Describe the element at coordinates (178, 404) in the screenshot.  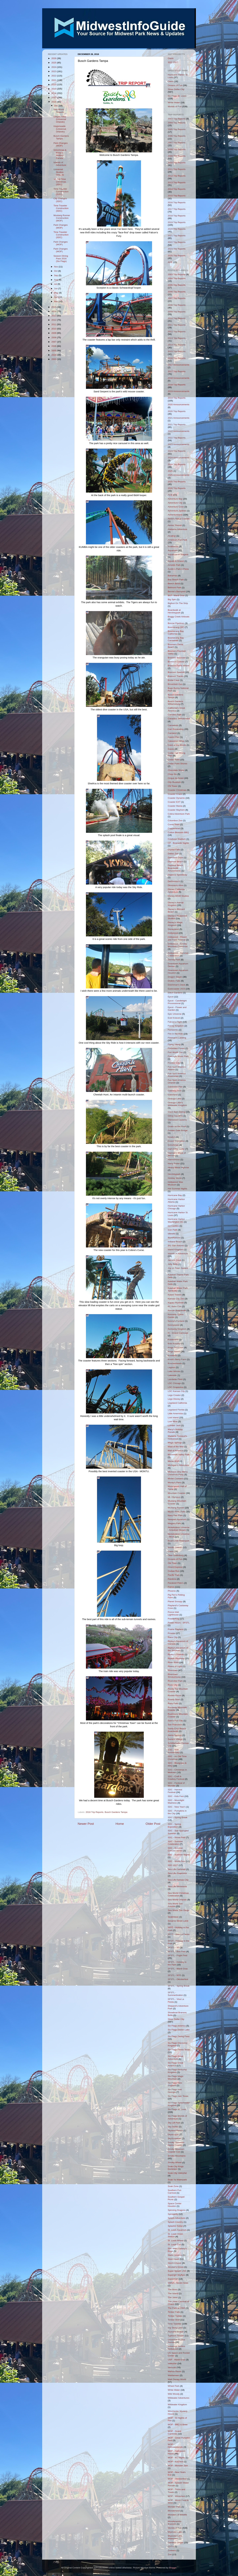
I see `2020 Announcements` at that location.